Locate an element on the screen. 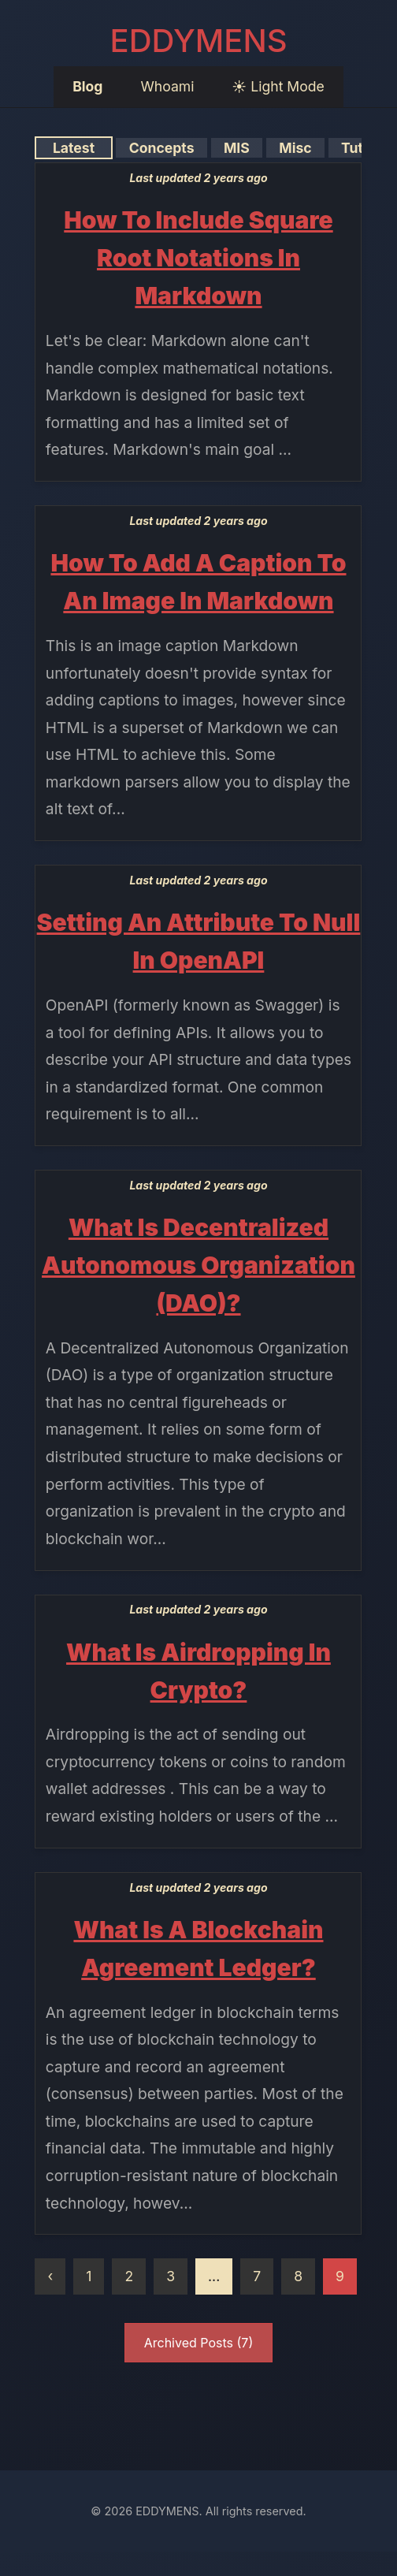 This screenshot has width=397, height=2576. Whoami is located at coordinates (167, 86).